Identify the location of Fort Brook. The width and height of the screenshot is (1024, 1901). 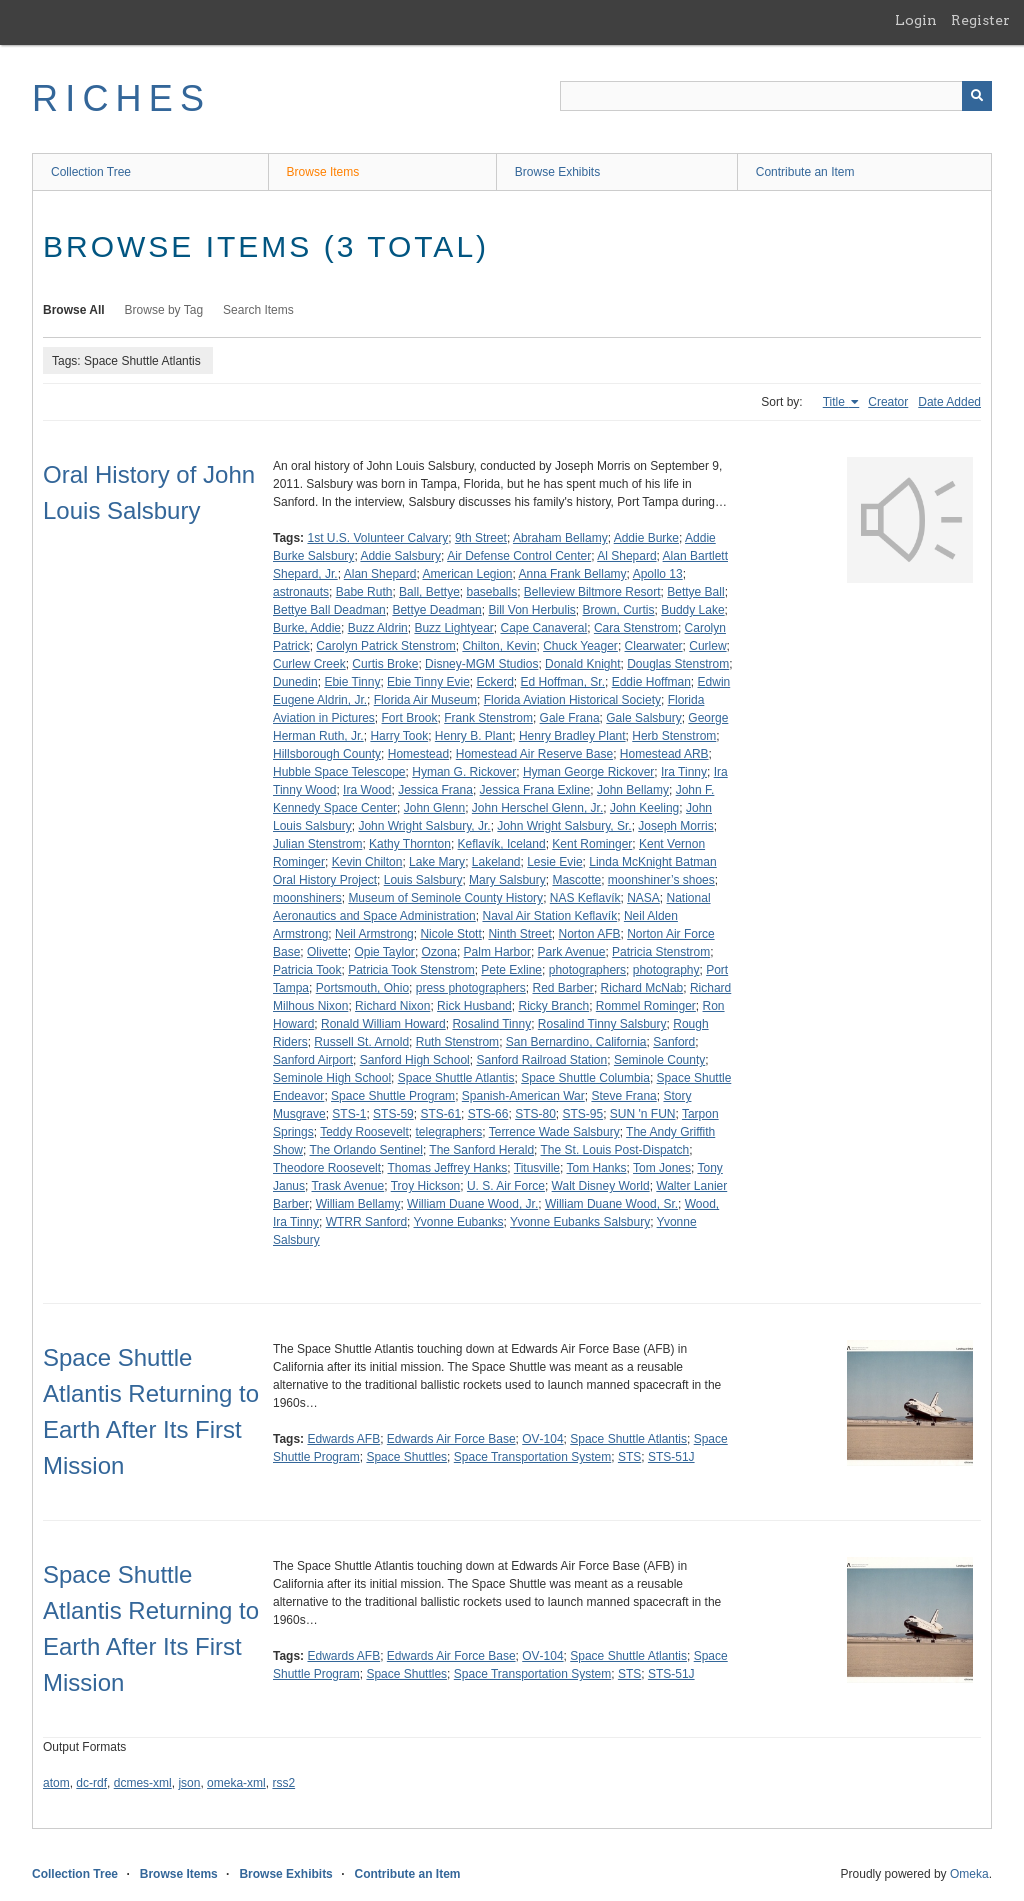
(410, 718).